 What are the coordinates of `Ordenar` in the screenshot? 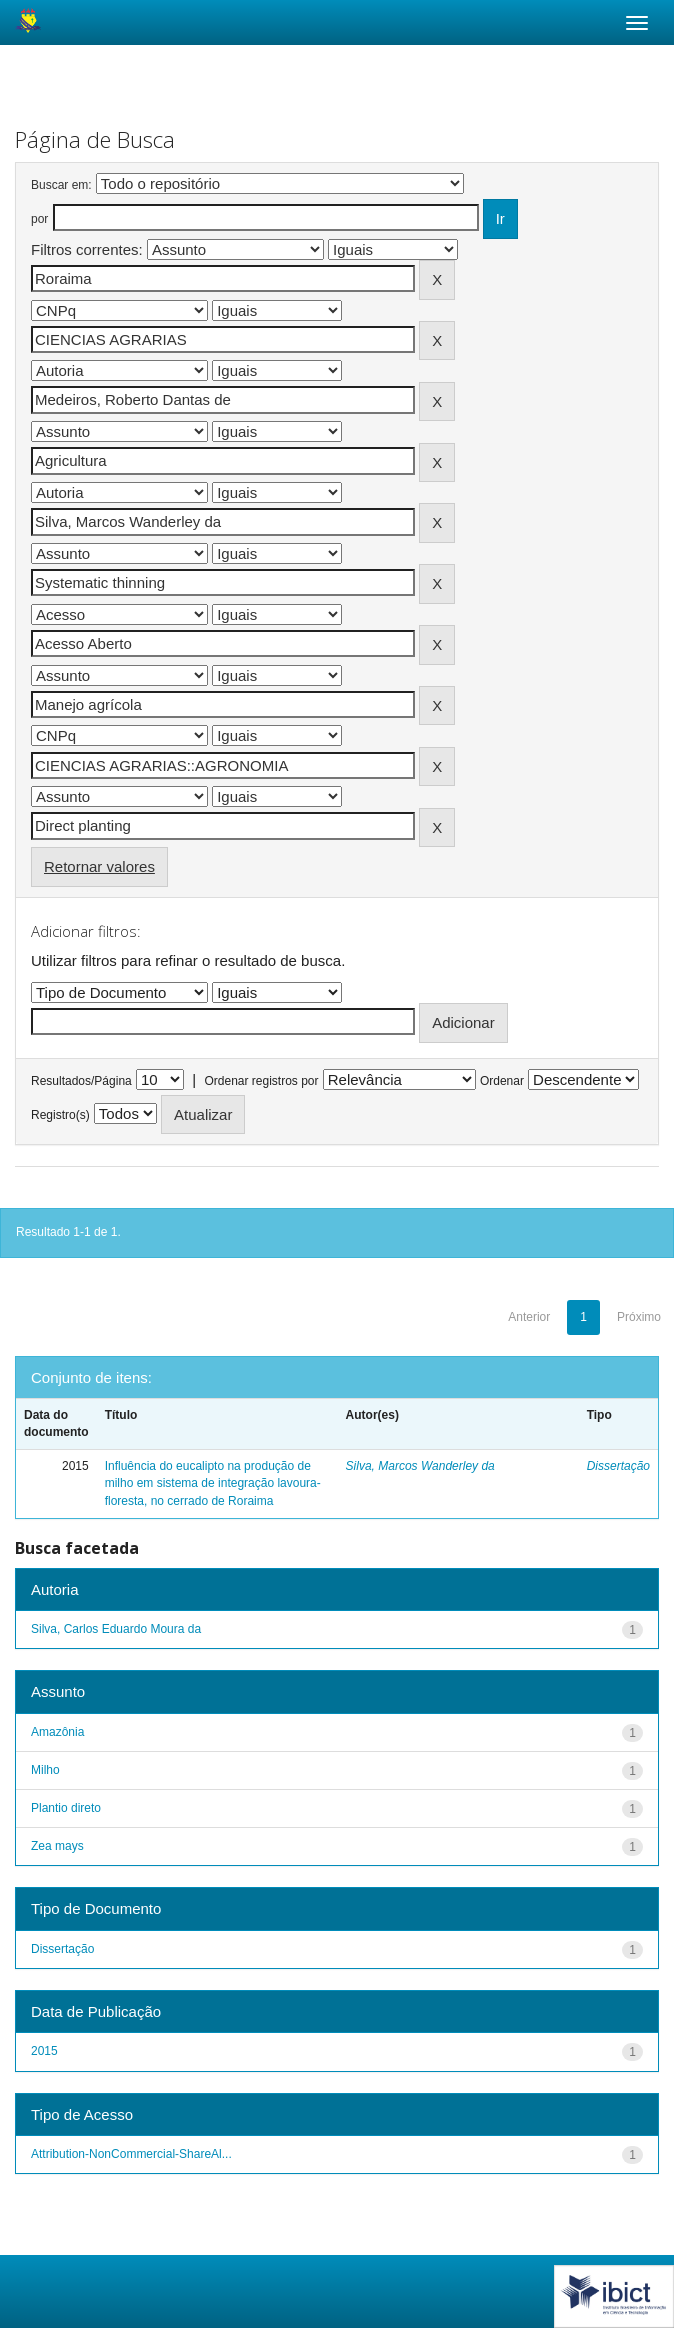 It's located at (502, 1081).